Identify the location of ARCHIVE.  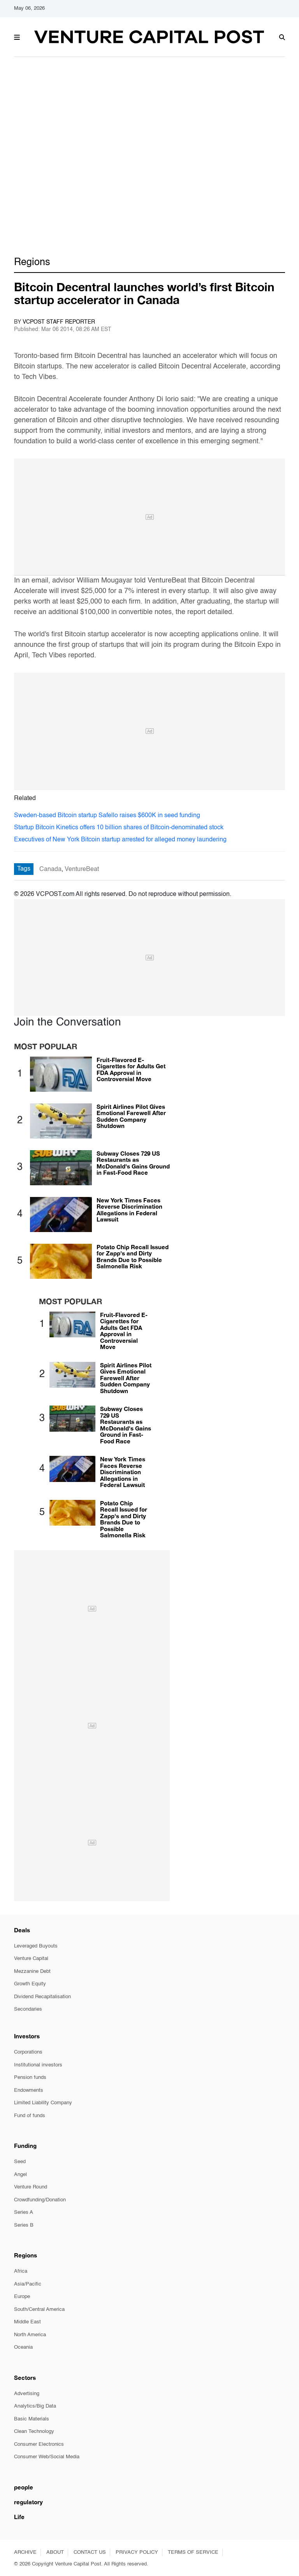
(25, 2552).